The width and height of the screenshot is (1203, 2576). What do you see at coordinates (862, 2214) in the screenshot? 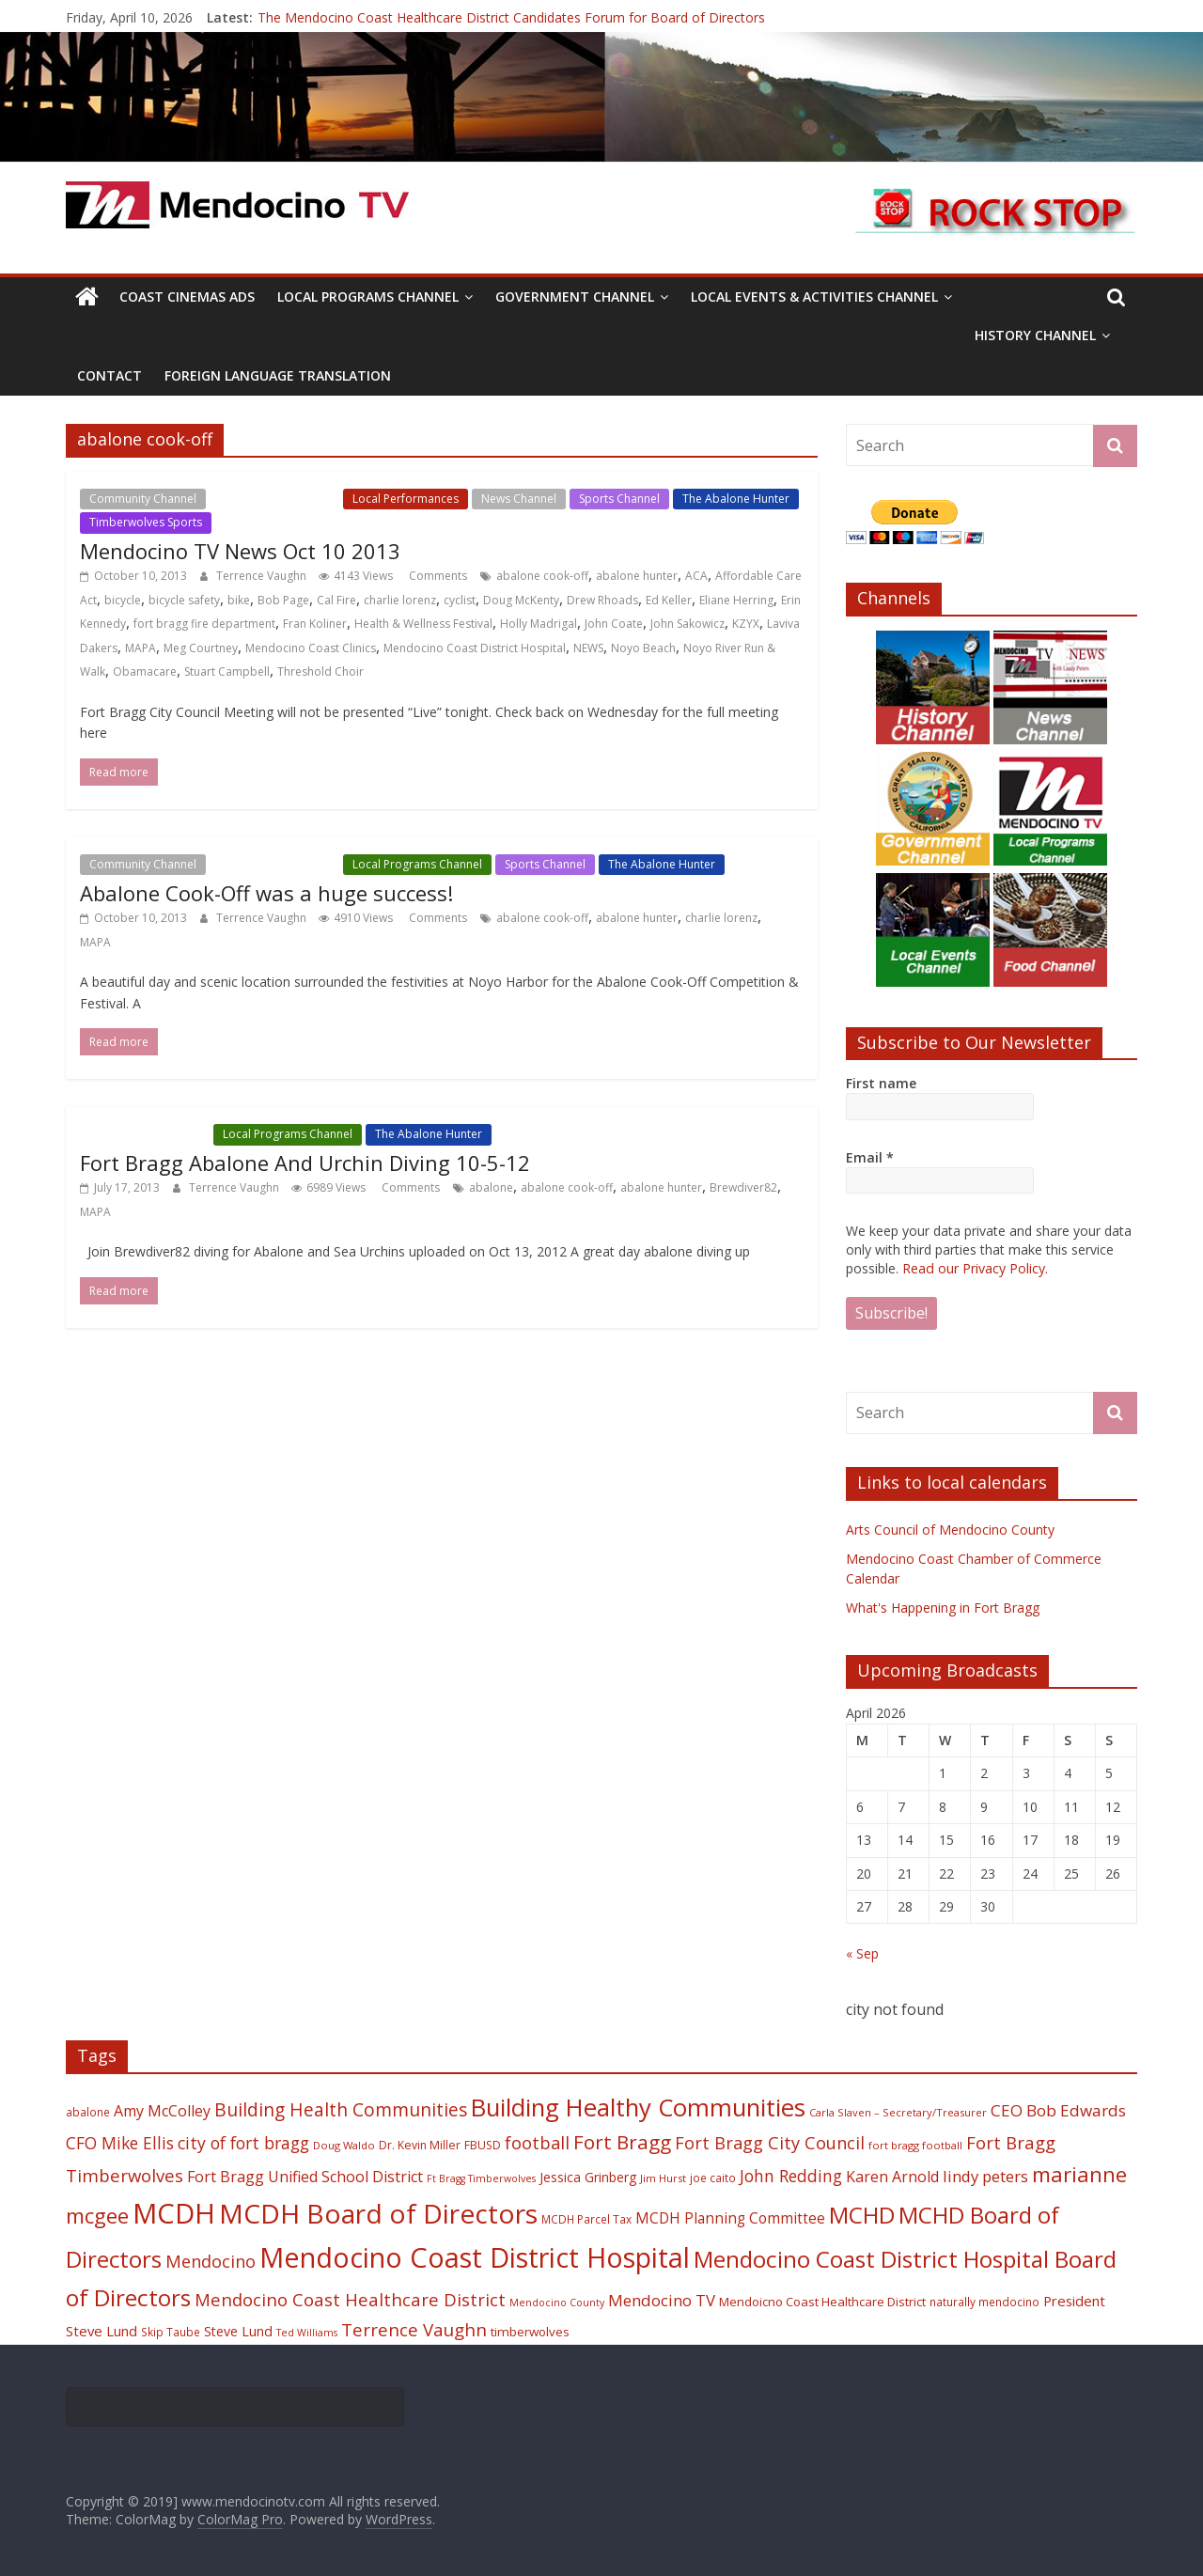
I see `MCHD [MCHD (72 items)]` at bounding box center [862, 2214].